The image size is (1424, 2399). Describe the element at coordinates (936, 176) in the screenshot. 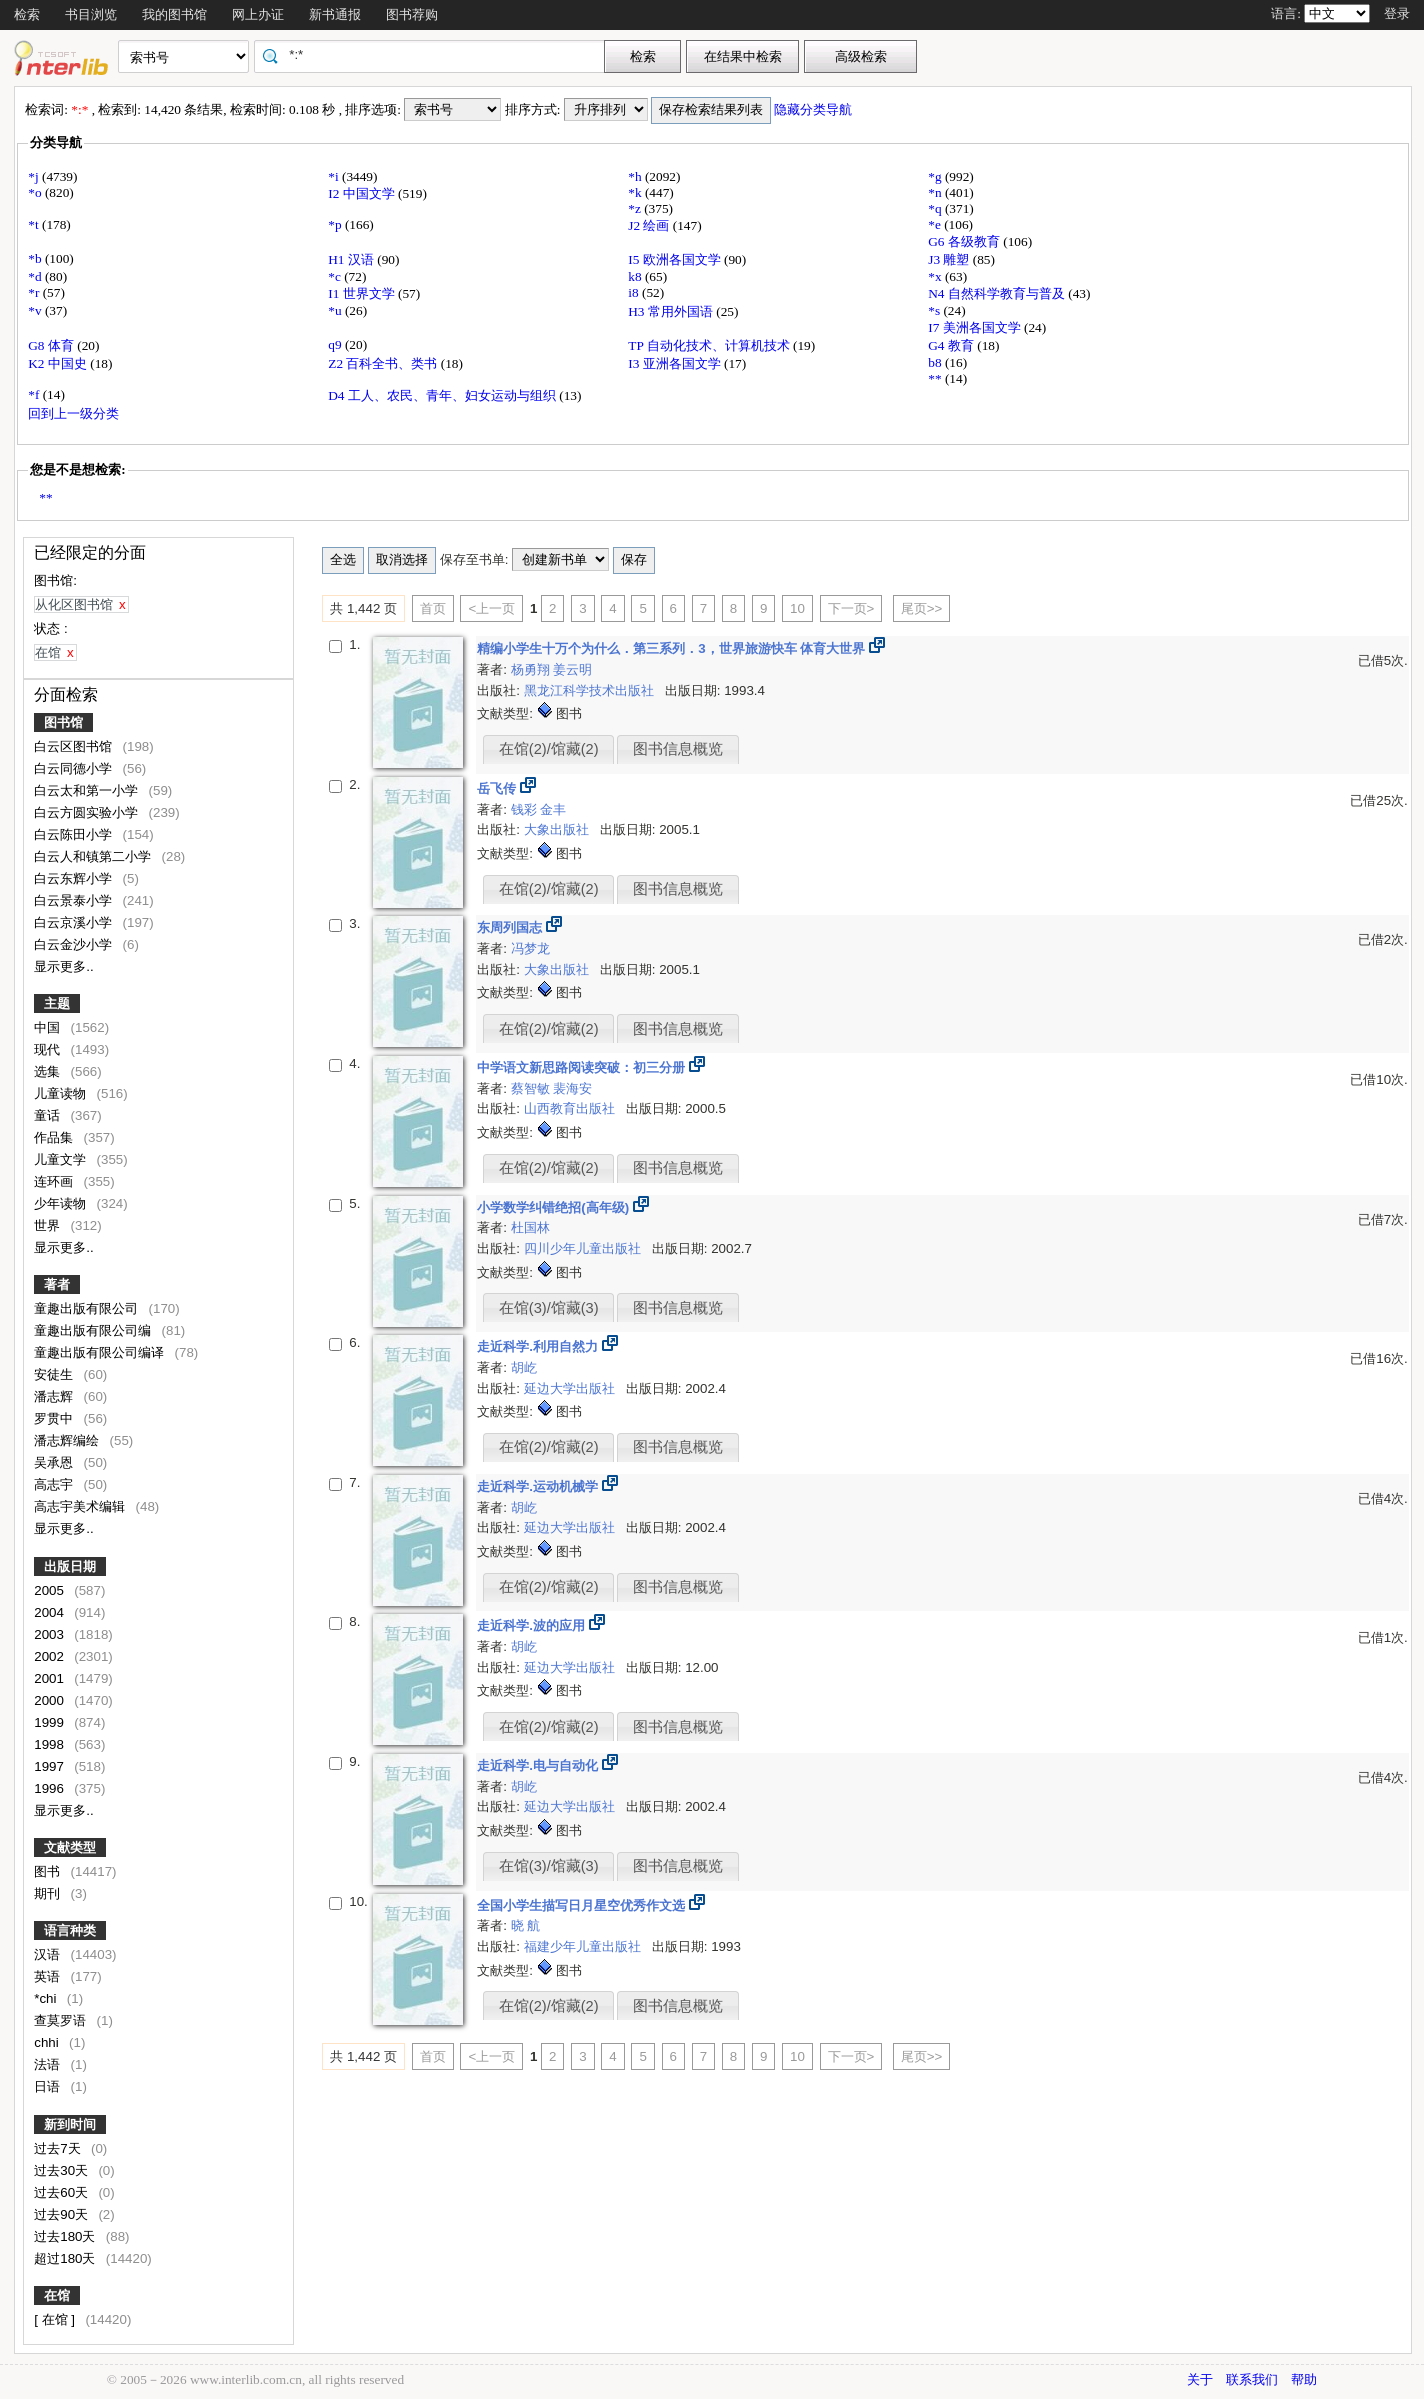

I see `*g` at that location.